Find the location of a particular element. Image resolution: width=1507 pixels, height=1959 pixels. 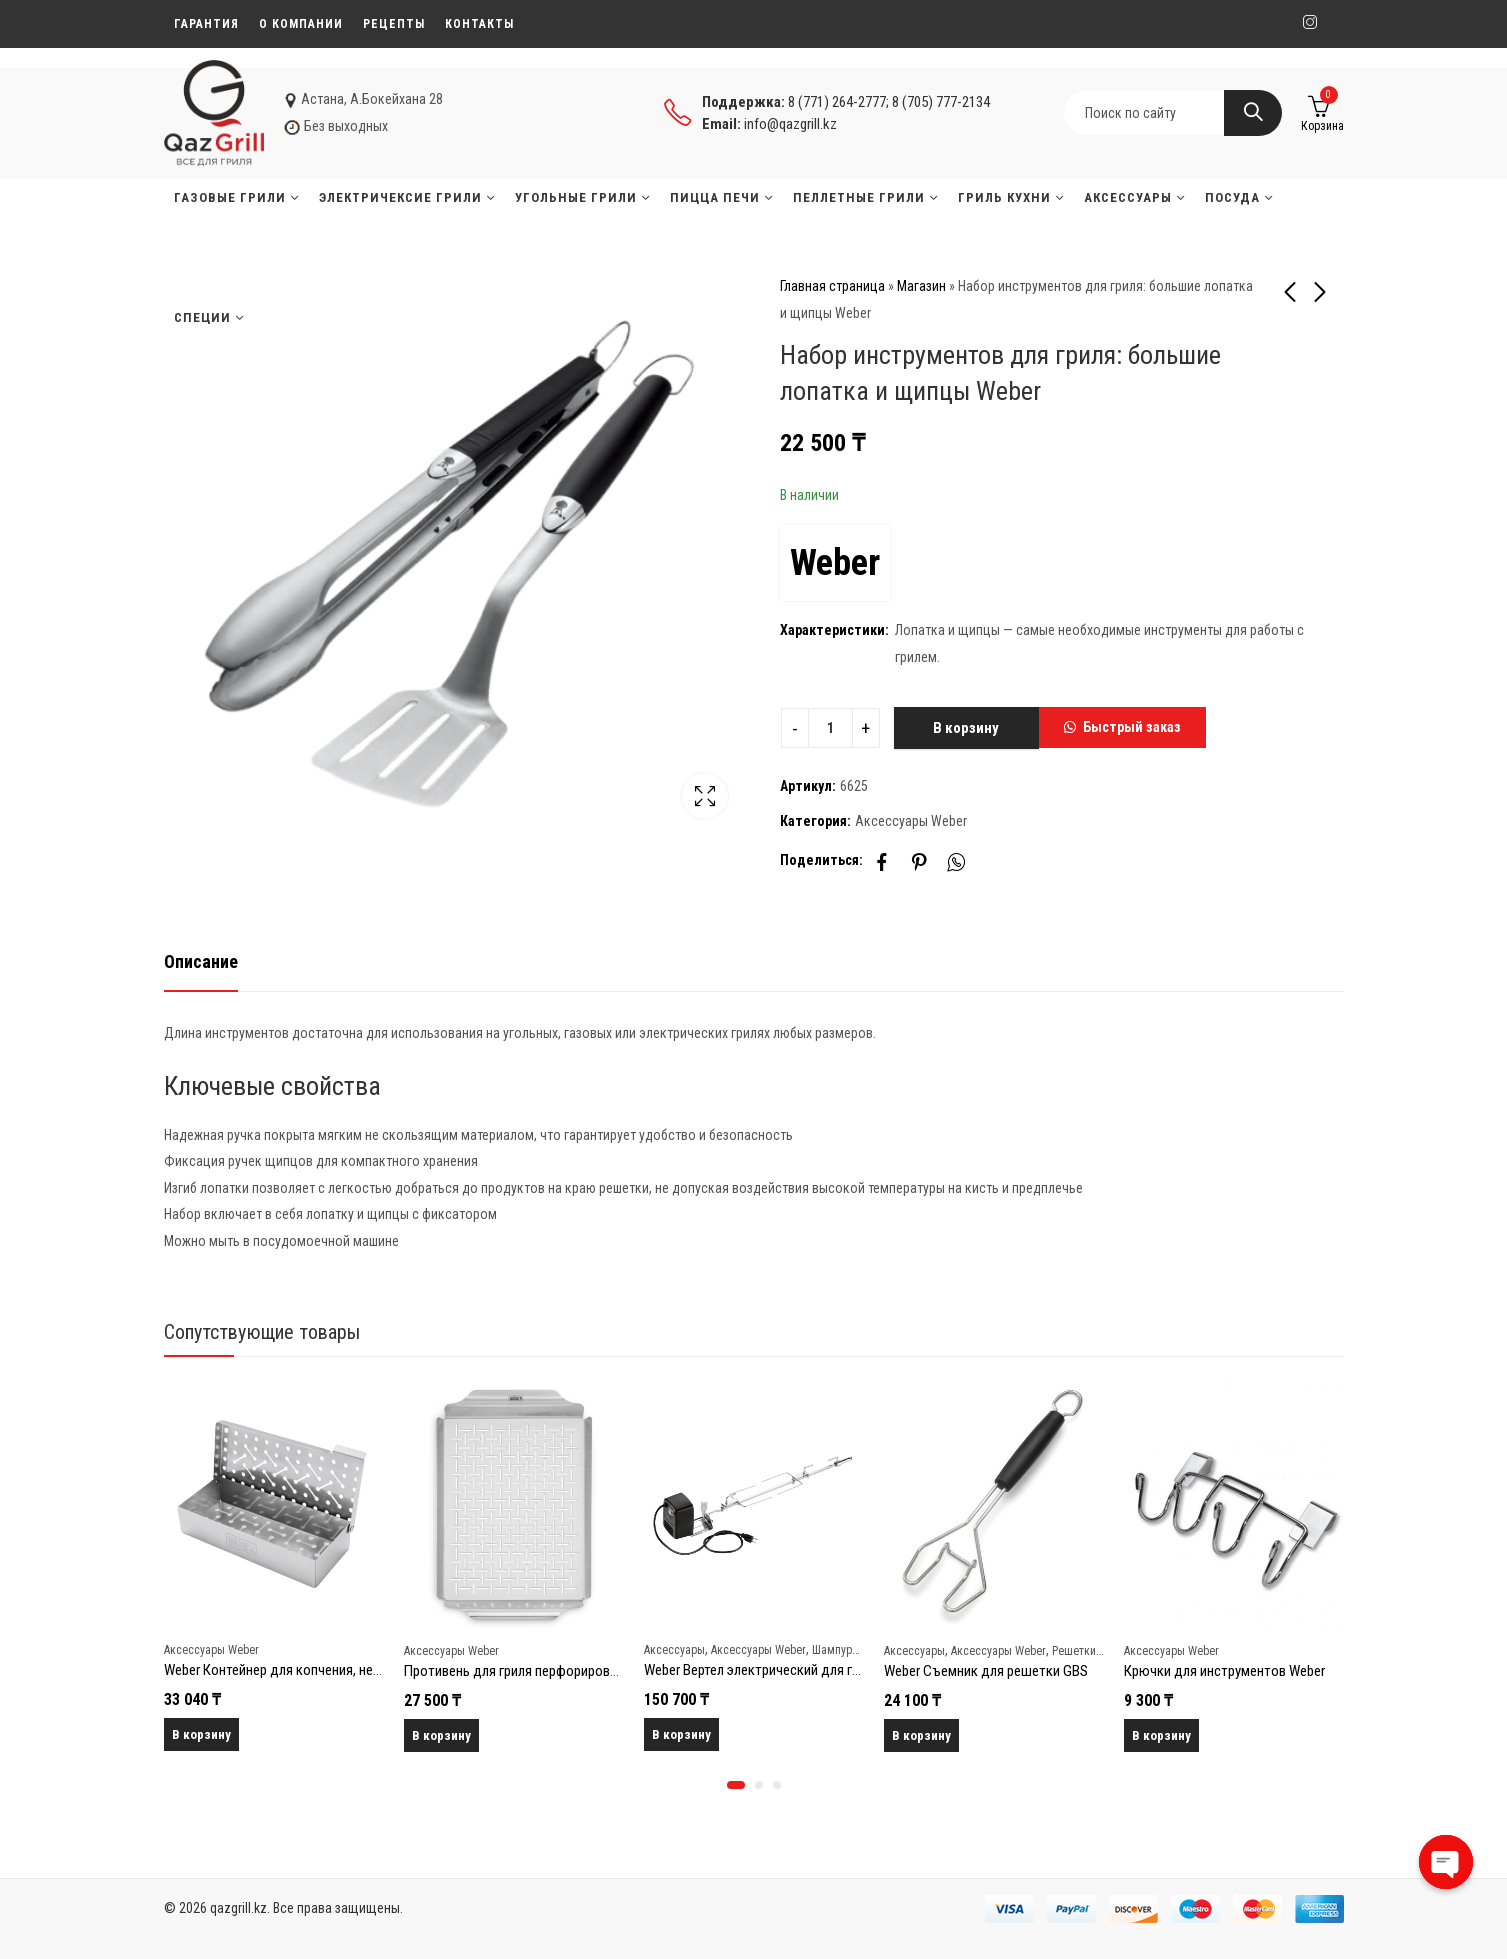

Быстрый заказ is located at coordinates (1132, 727).